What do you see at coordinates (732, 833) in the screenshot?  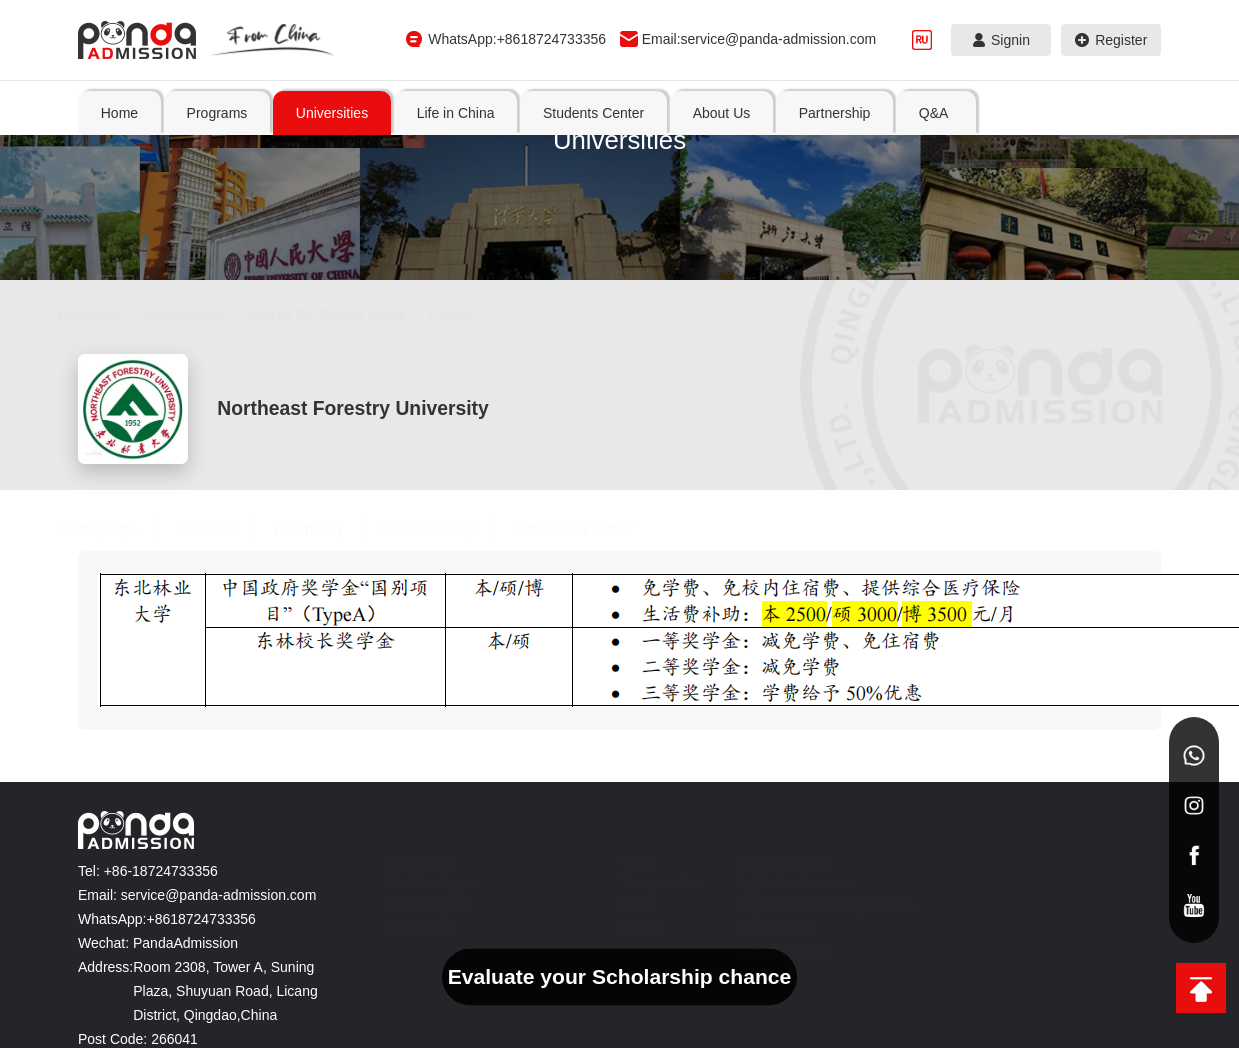 I see `Non-Degree` at bounding box center [732, 833].